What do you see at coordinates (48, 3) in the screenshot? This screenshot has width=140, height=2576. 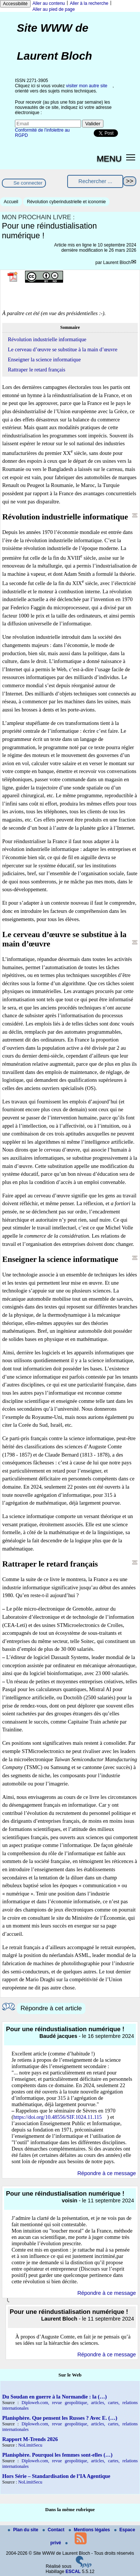 I see `Aller au contenu` at bounding box center [48, 3].